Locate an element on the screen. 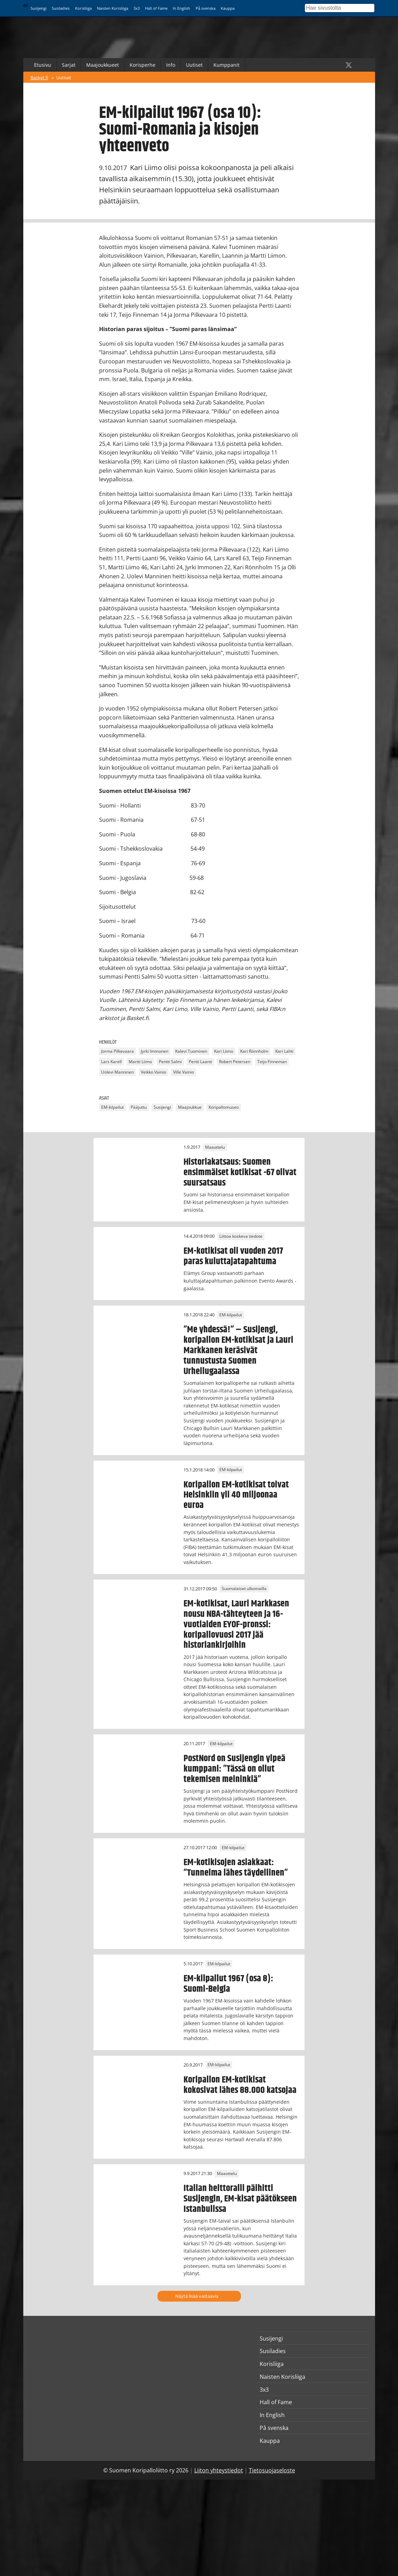  Maajoukkue is located at coordinates (190, 1107).